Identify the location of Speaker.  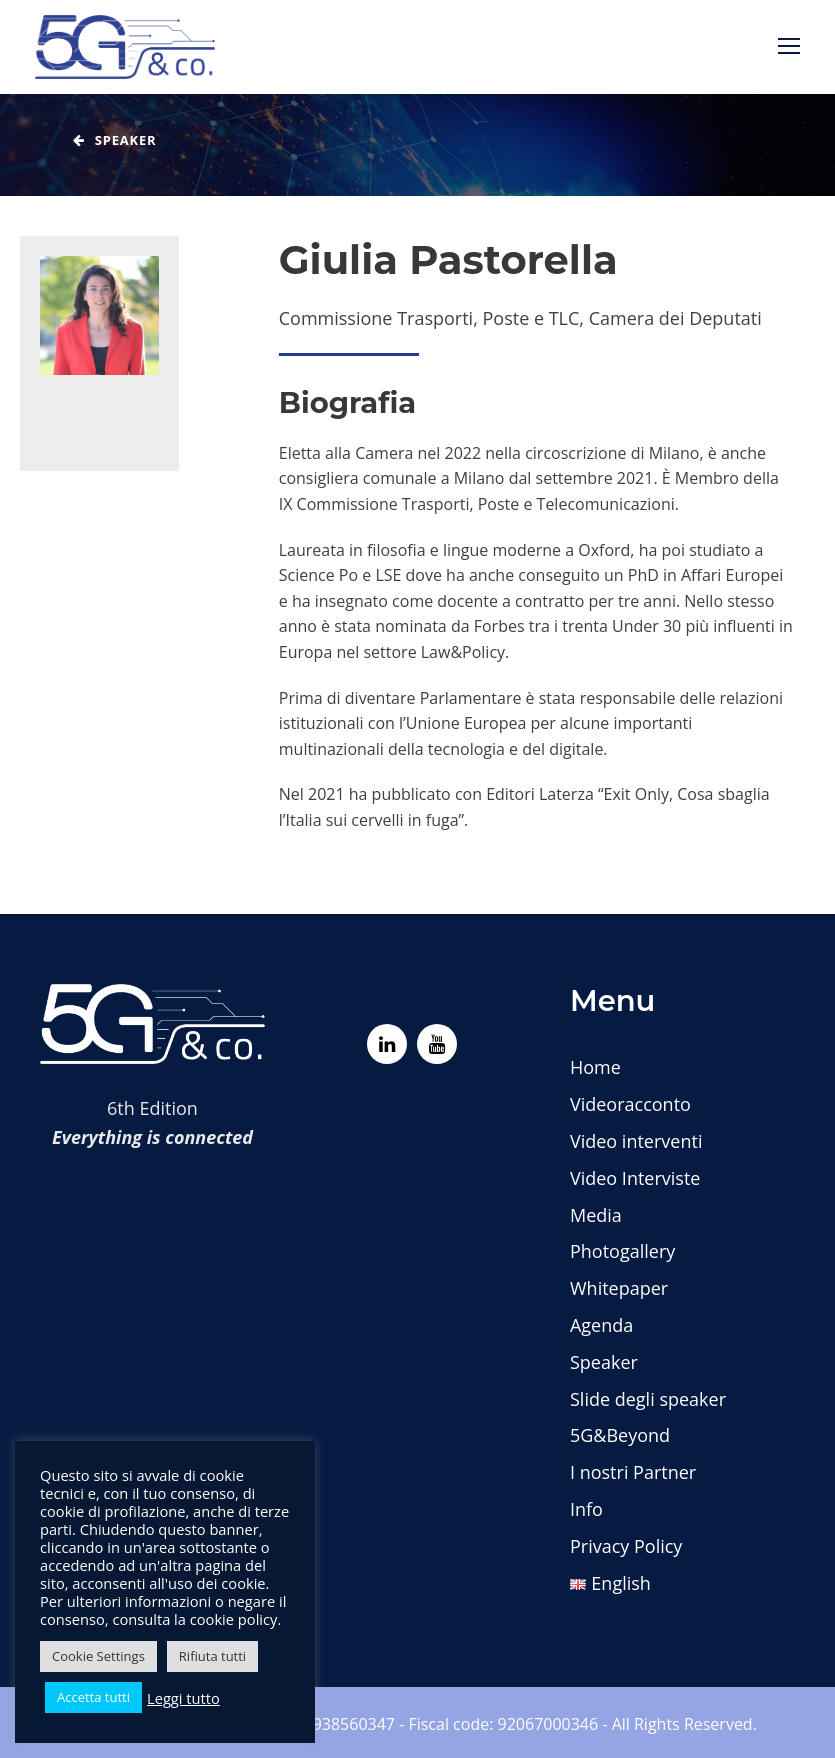
(604, 1362).